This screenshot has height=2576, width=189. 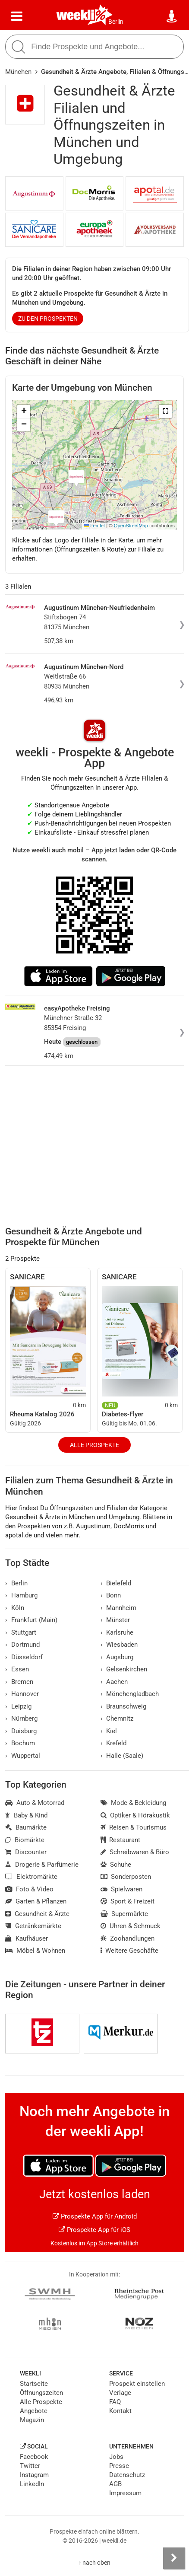 What do you see at coordinates (134, 1803) in the screenshot?
I see `Mode & Bekleidung` at bounding box center [134, 1803].